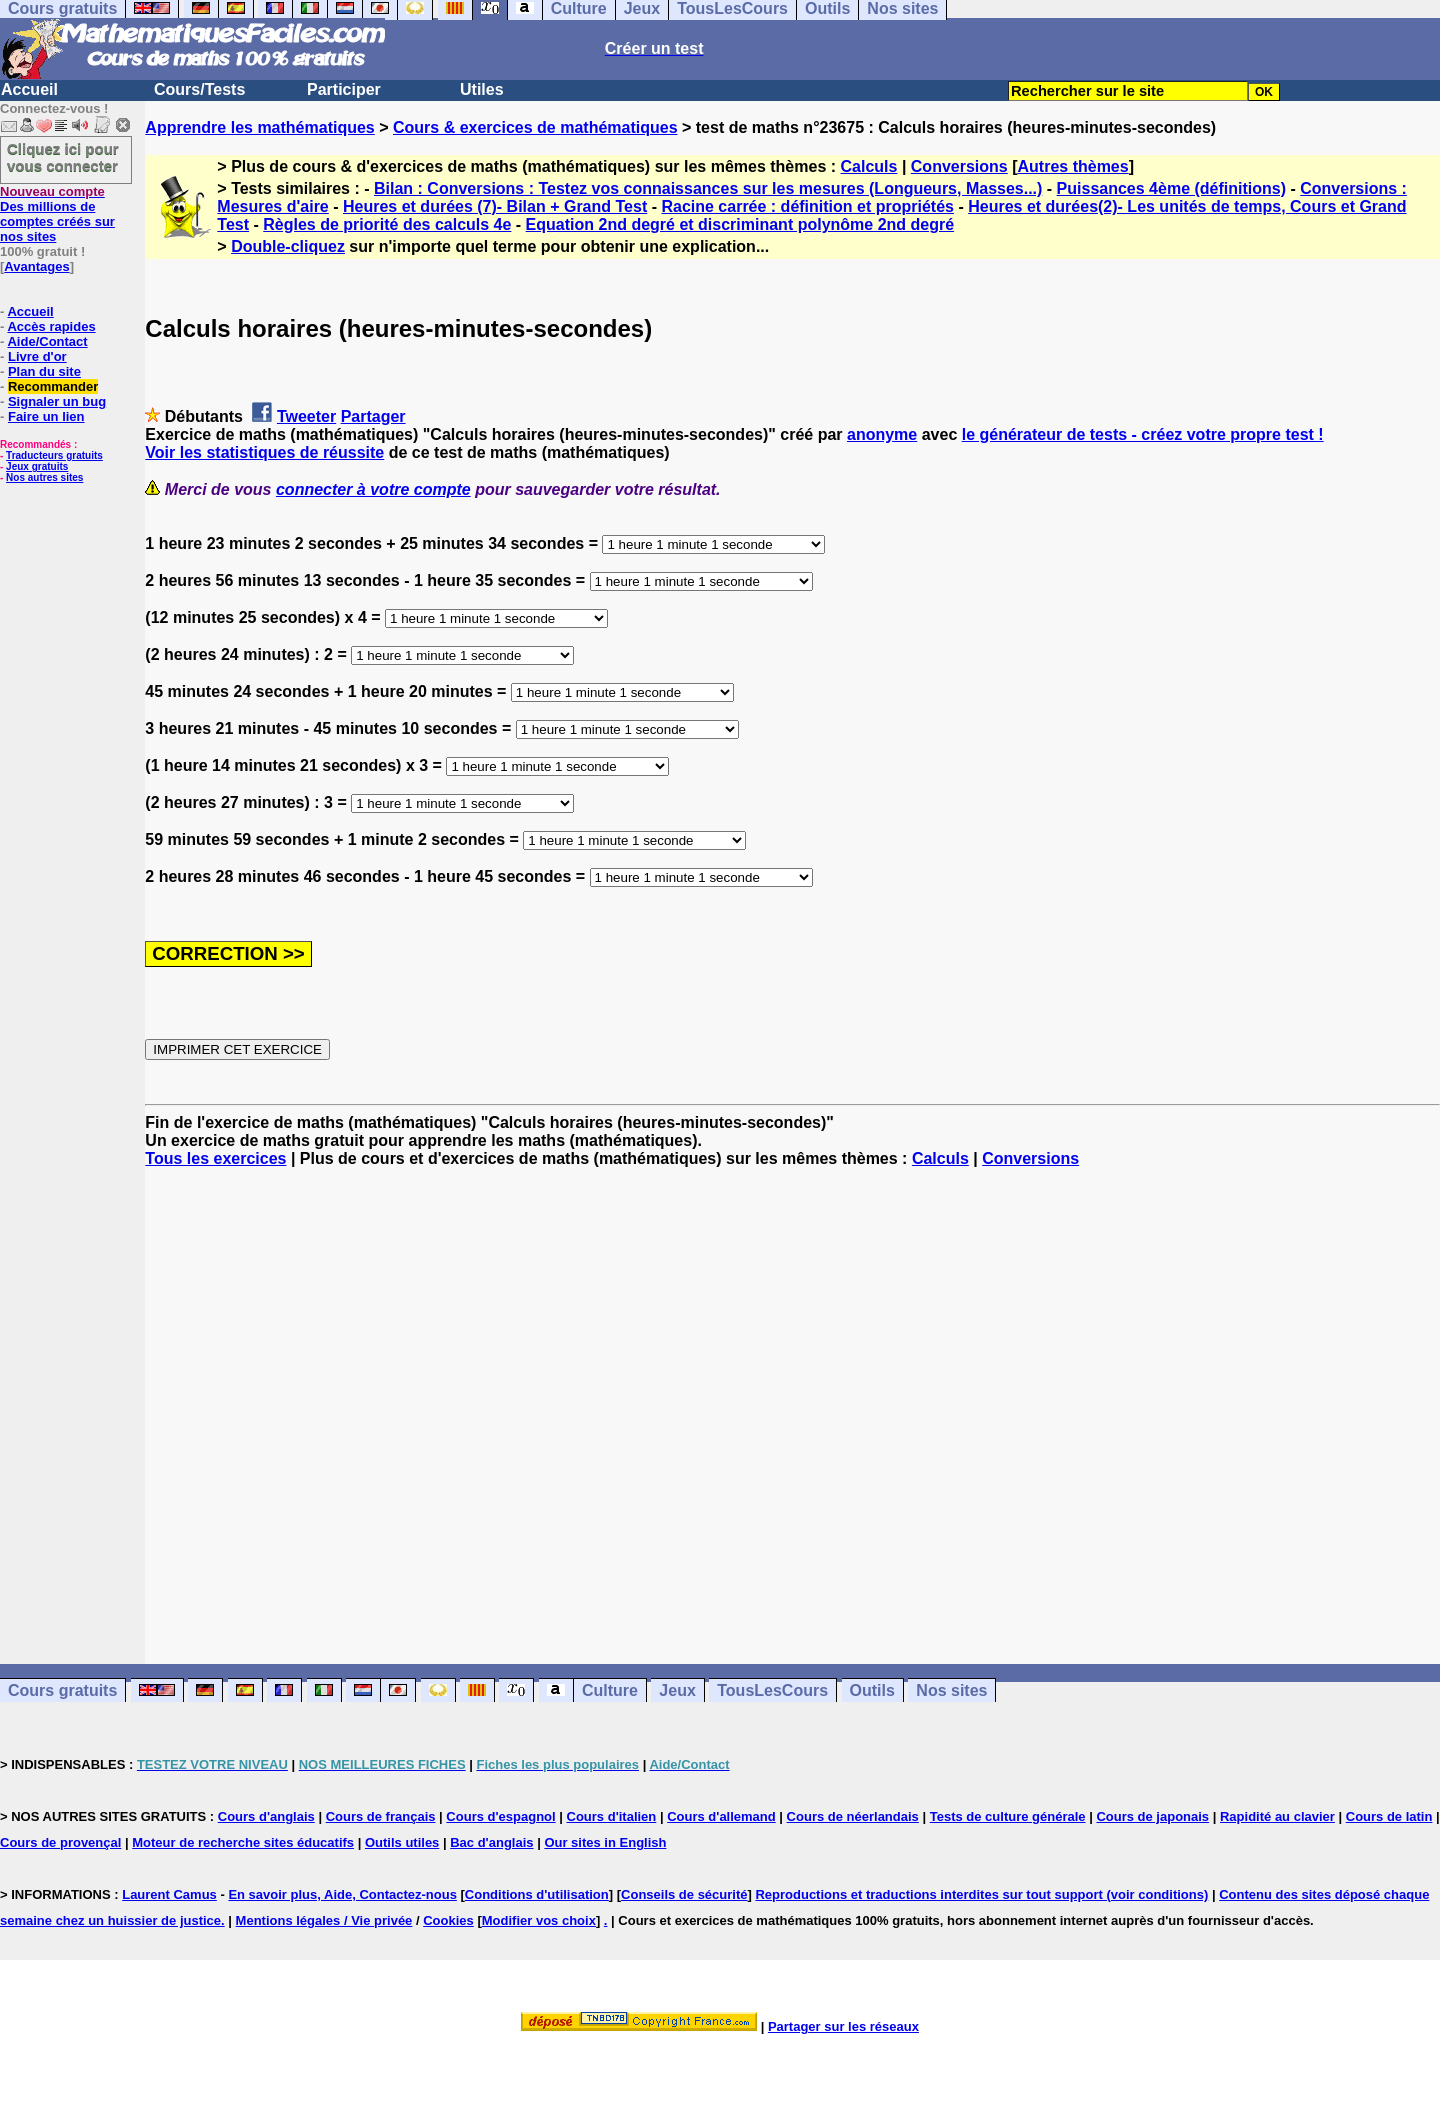 This screenshot has height=2118, width=1440. I want to click on Règles de priorité des calculs 4e, so click(387, 224).